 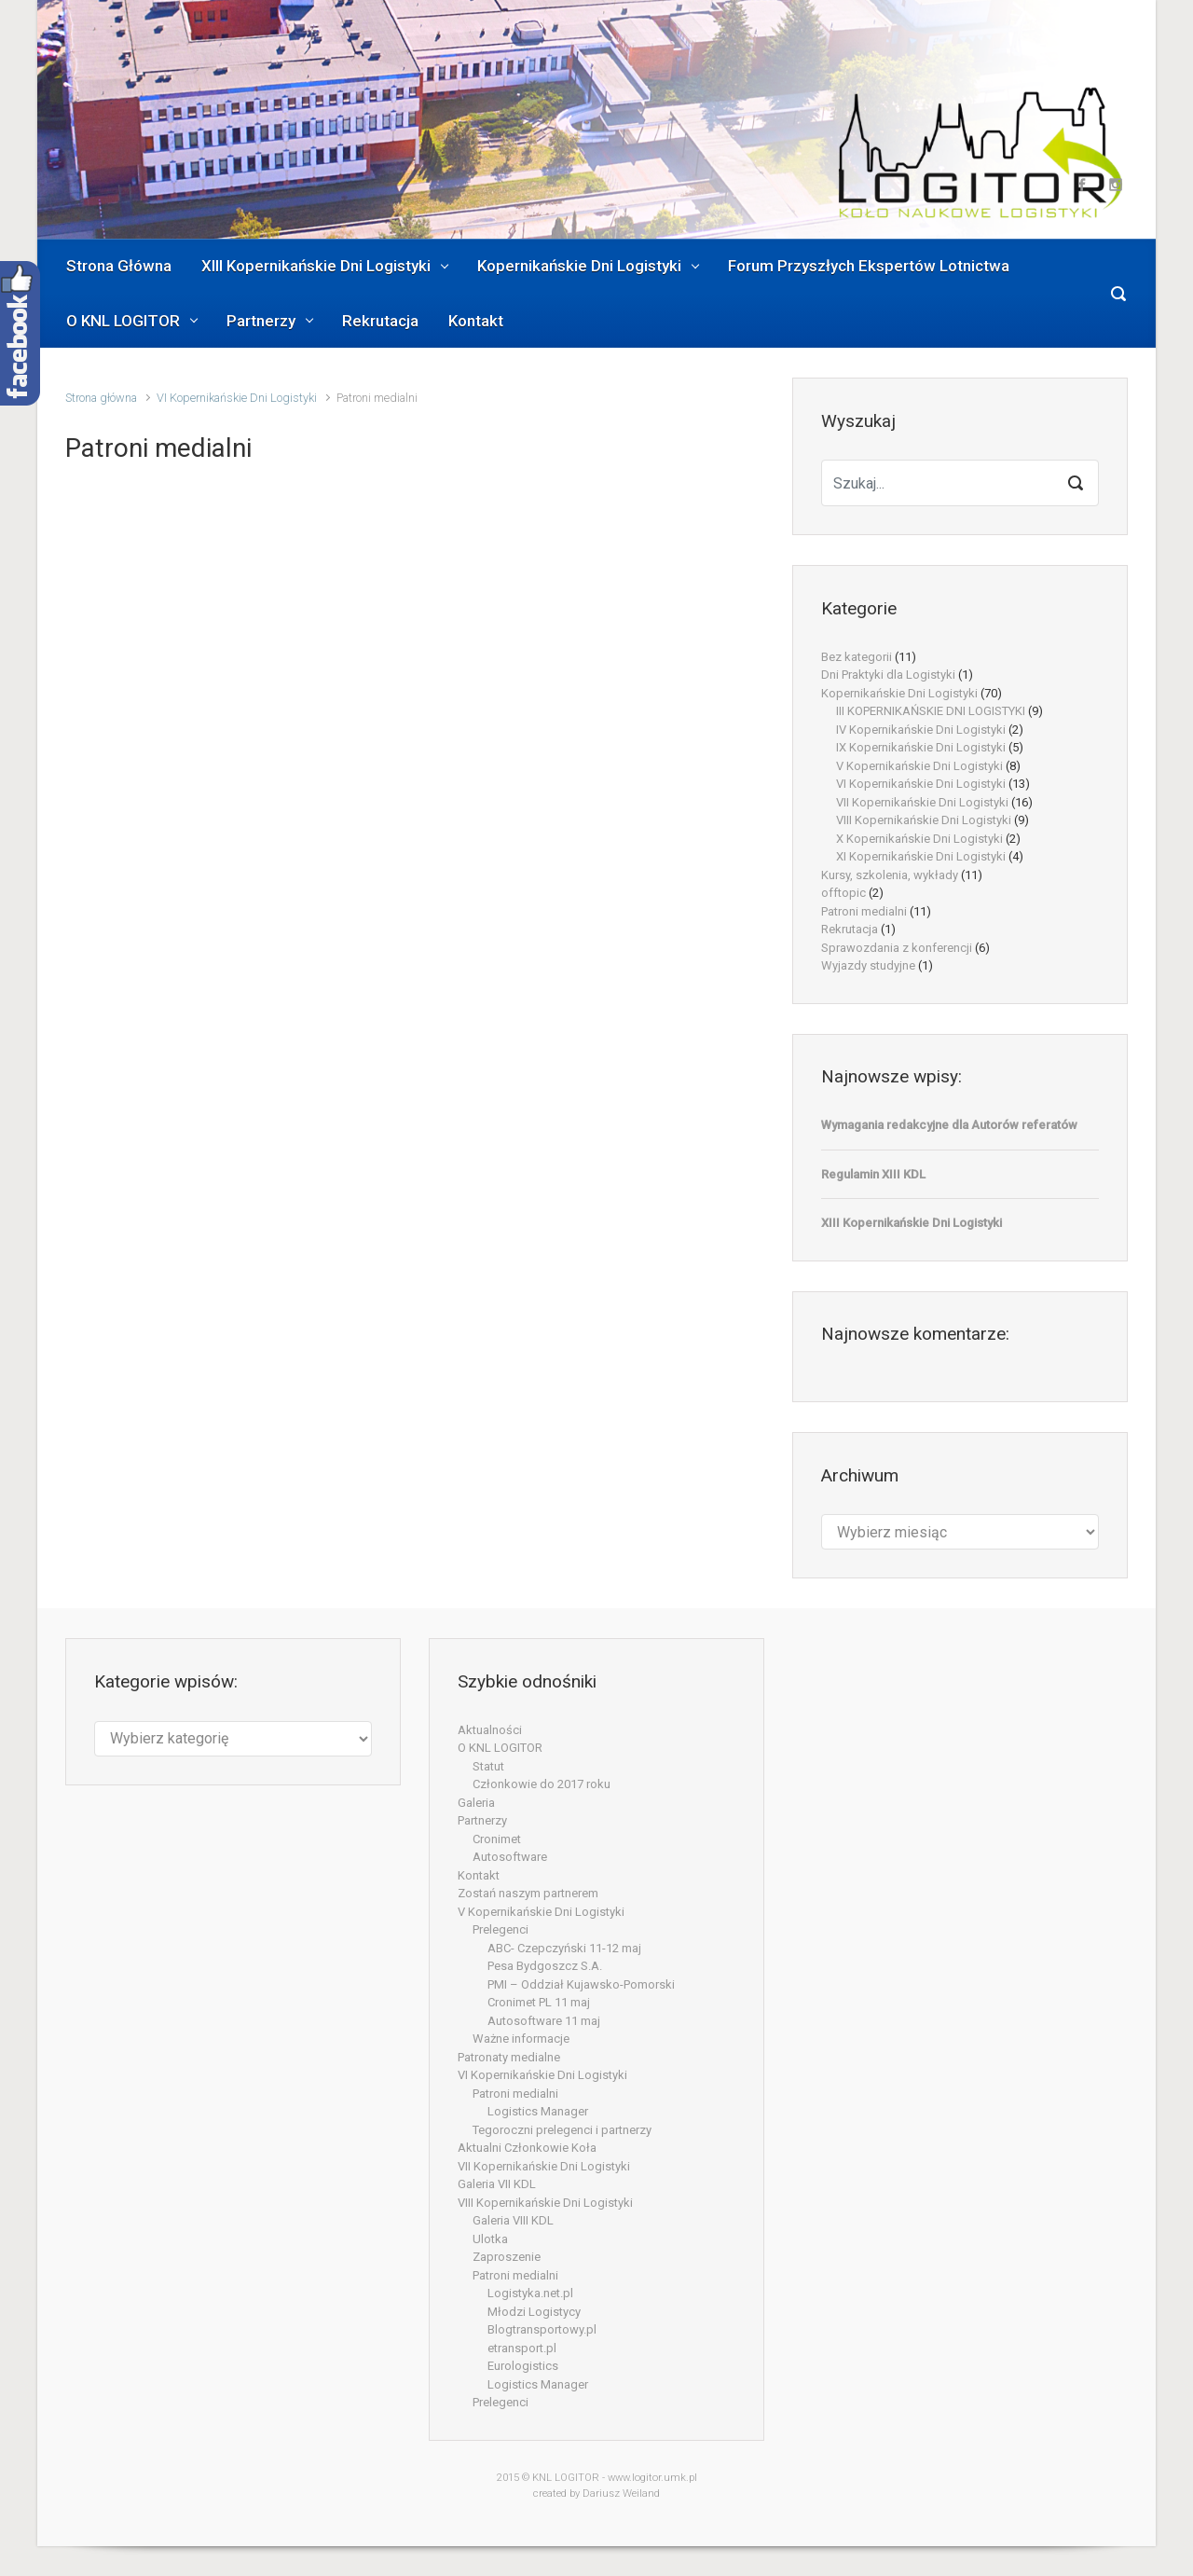 I want to click on ABC- Czepczyński 11-12 maj, so click(x=564, y=1948).